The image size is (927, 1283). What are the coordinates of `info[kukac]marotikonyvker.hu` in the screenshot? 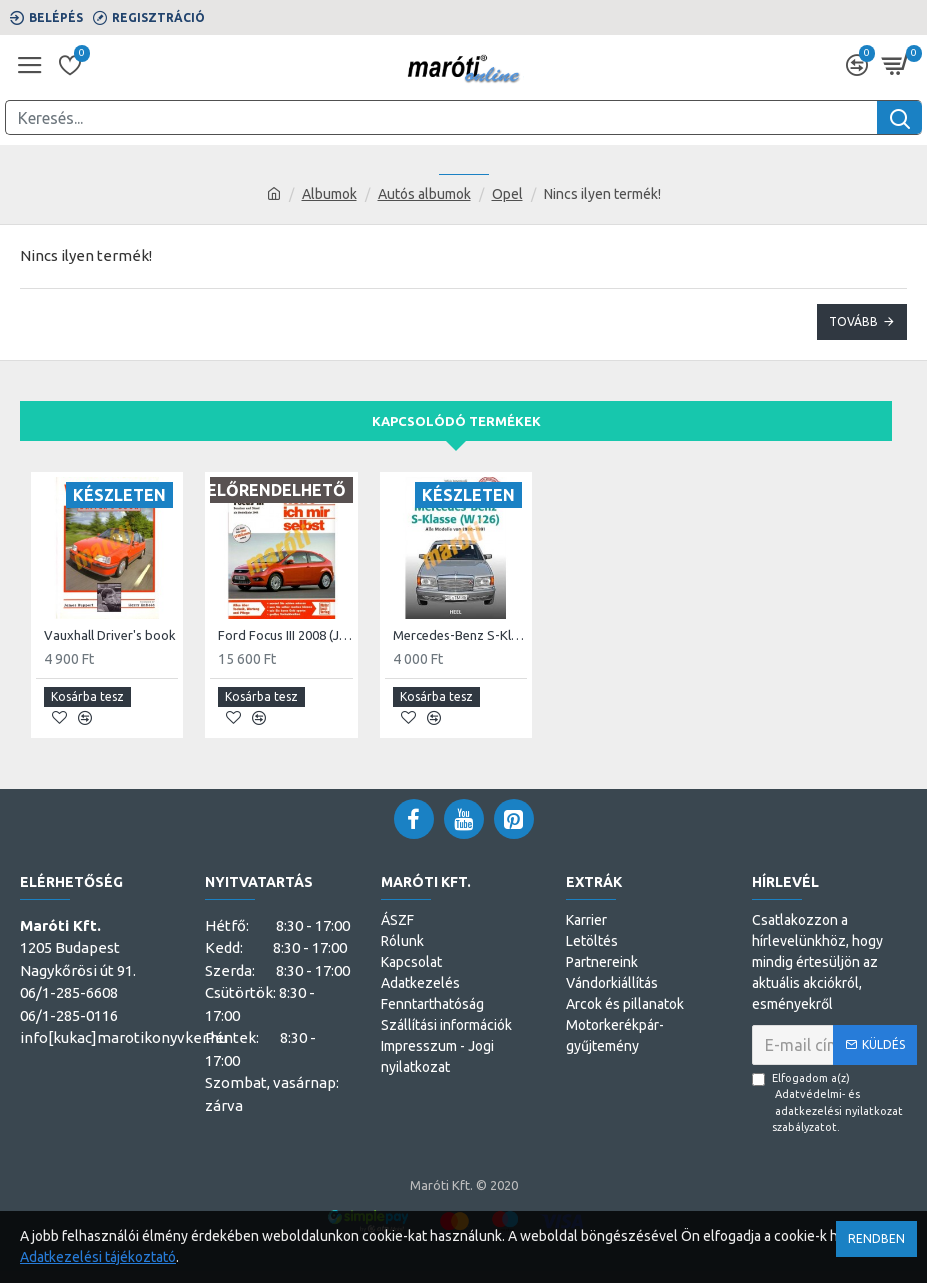 It's located at (123, 1037).